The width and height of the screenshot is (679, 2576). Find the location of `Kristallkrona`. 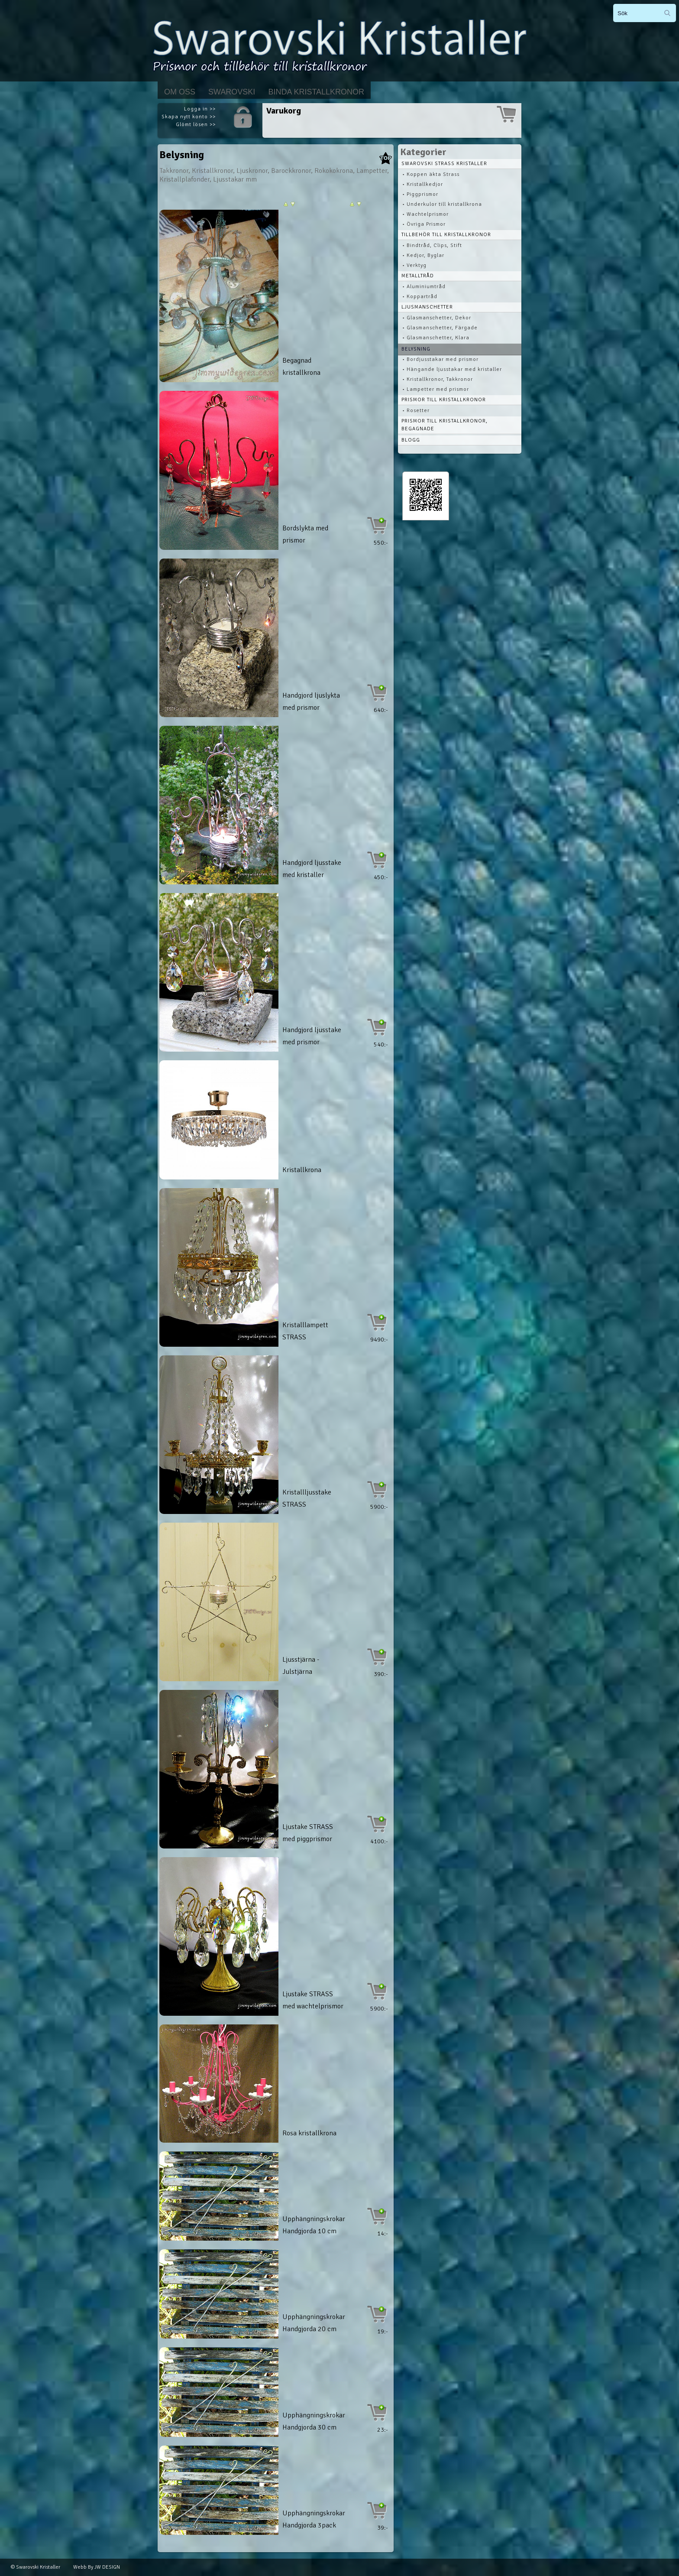

Kristallkrona is located at coordinates (301, 1170).